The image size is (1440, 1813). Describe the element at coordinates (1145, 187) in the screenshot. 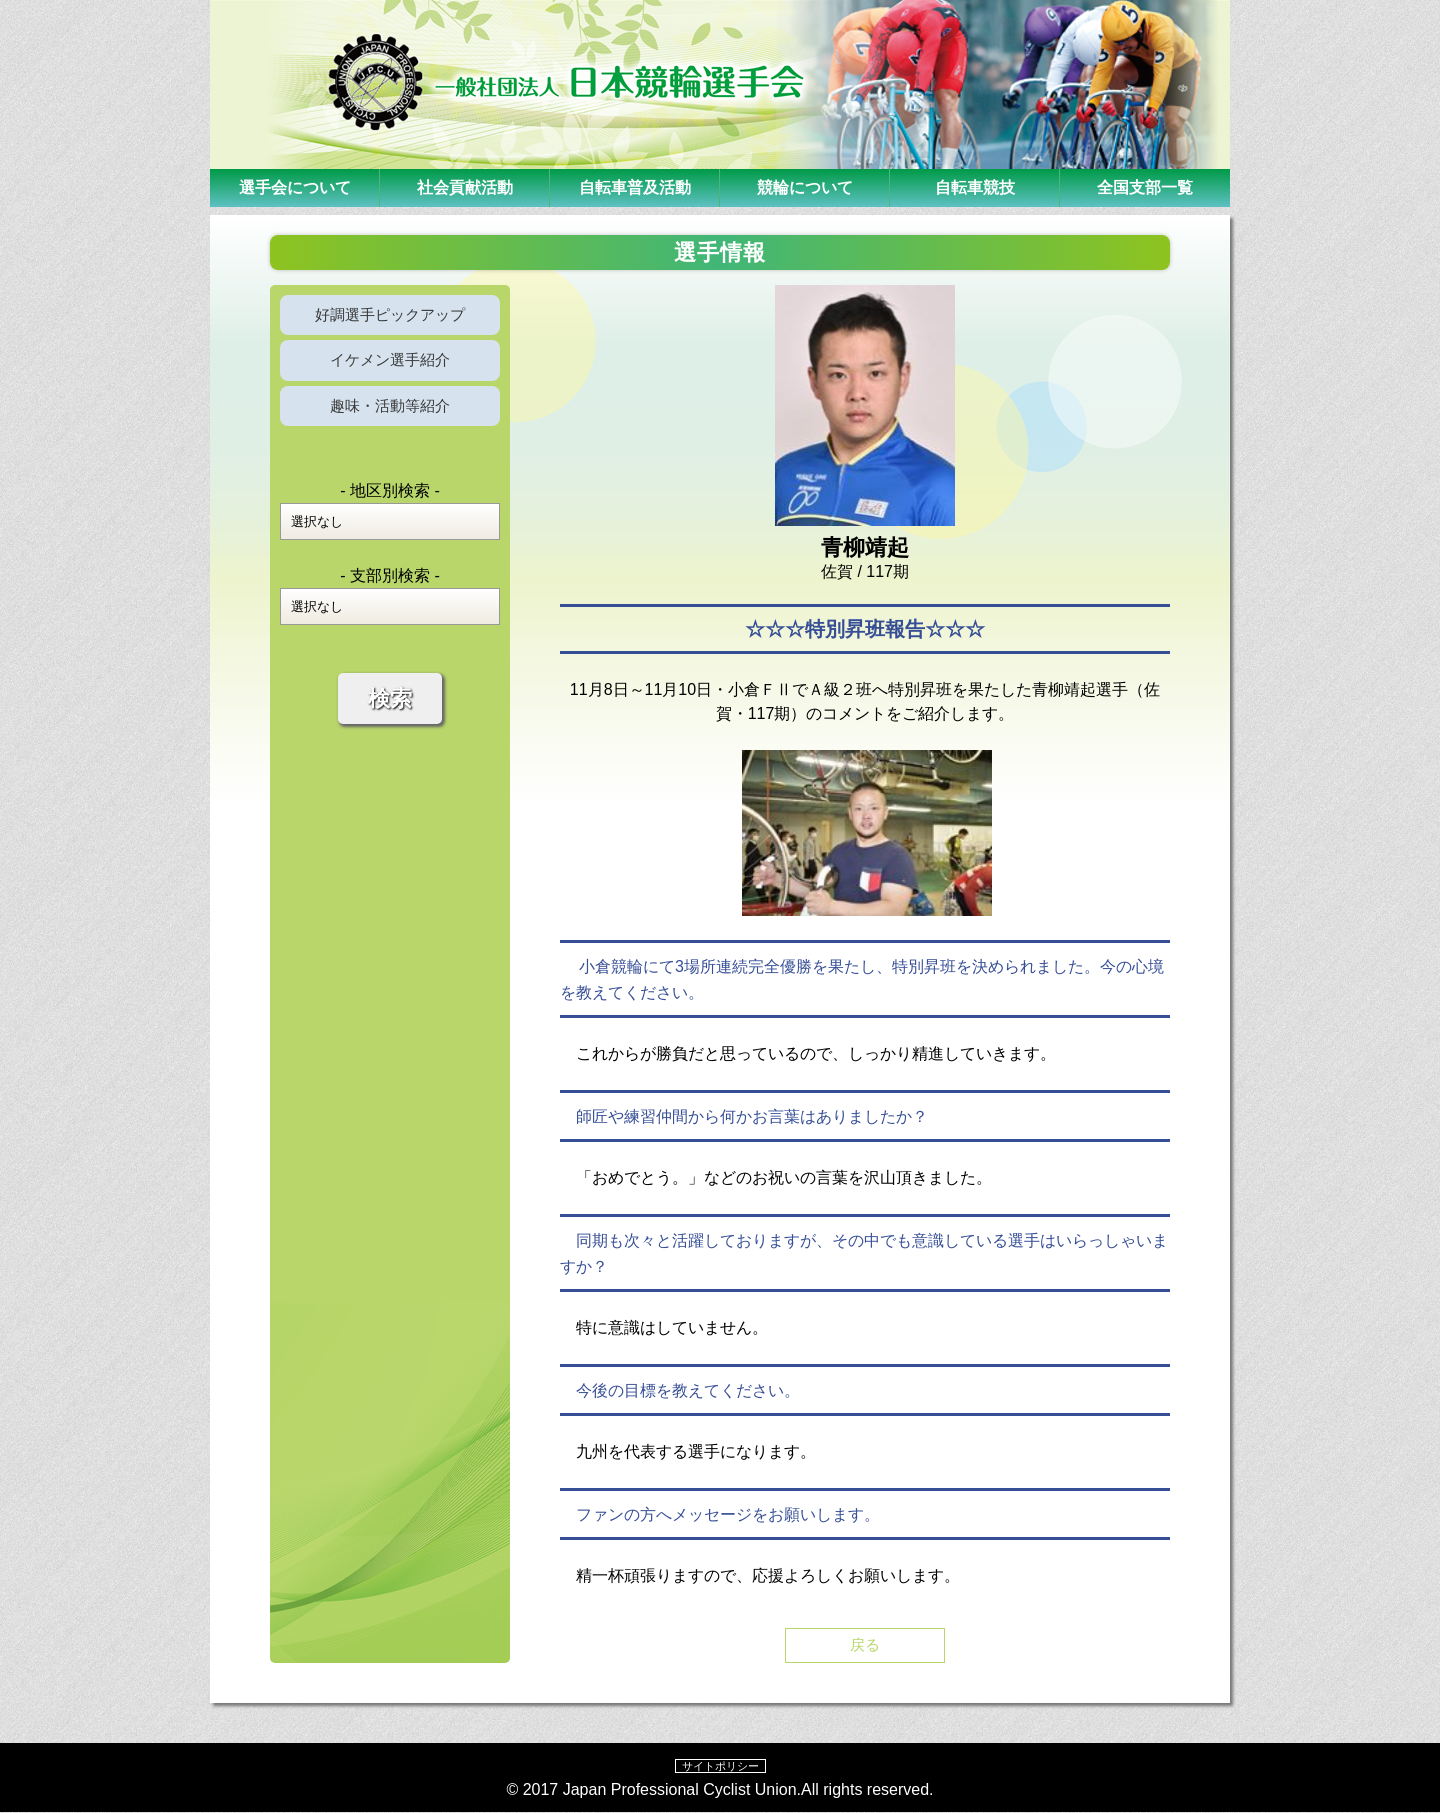

I see `全国支部一覧` at that location.